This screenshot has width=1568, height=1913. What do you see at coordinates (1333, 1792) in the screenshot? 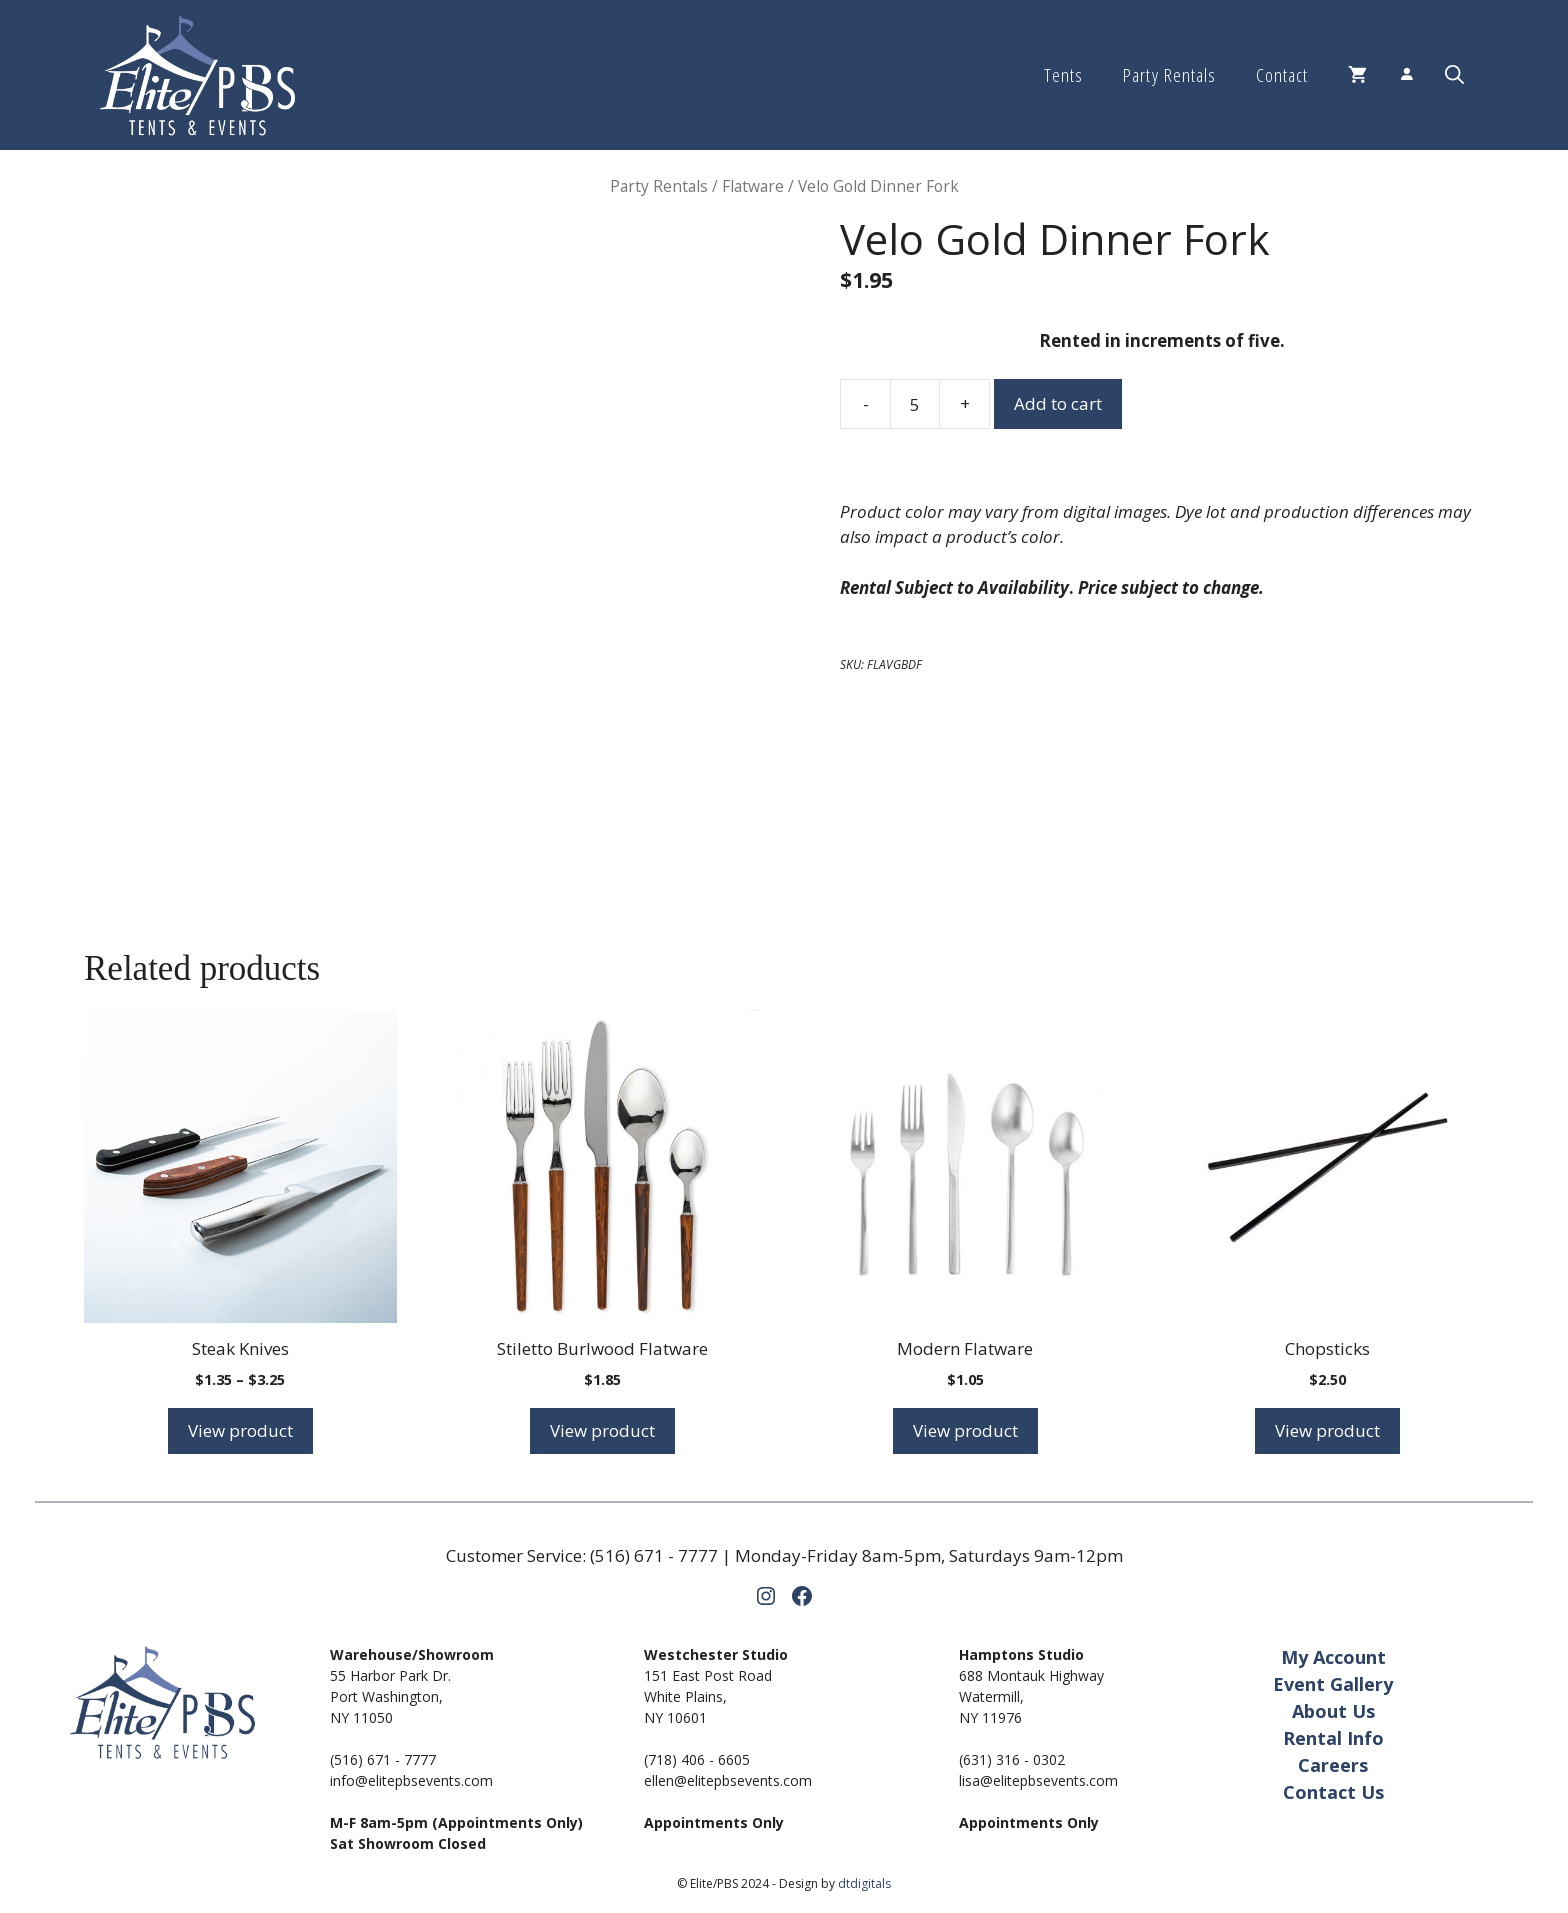
I see `Contact Us` at bounding box center [1333, 1792].